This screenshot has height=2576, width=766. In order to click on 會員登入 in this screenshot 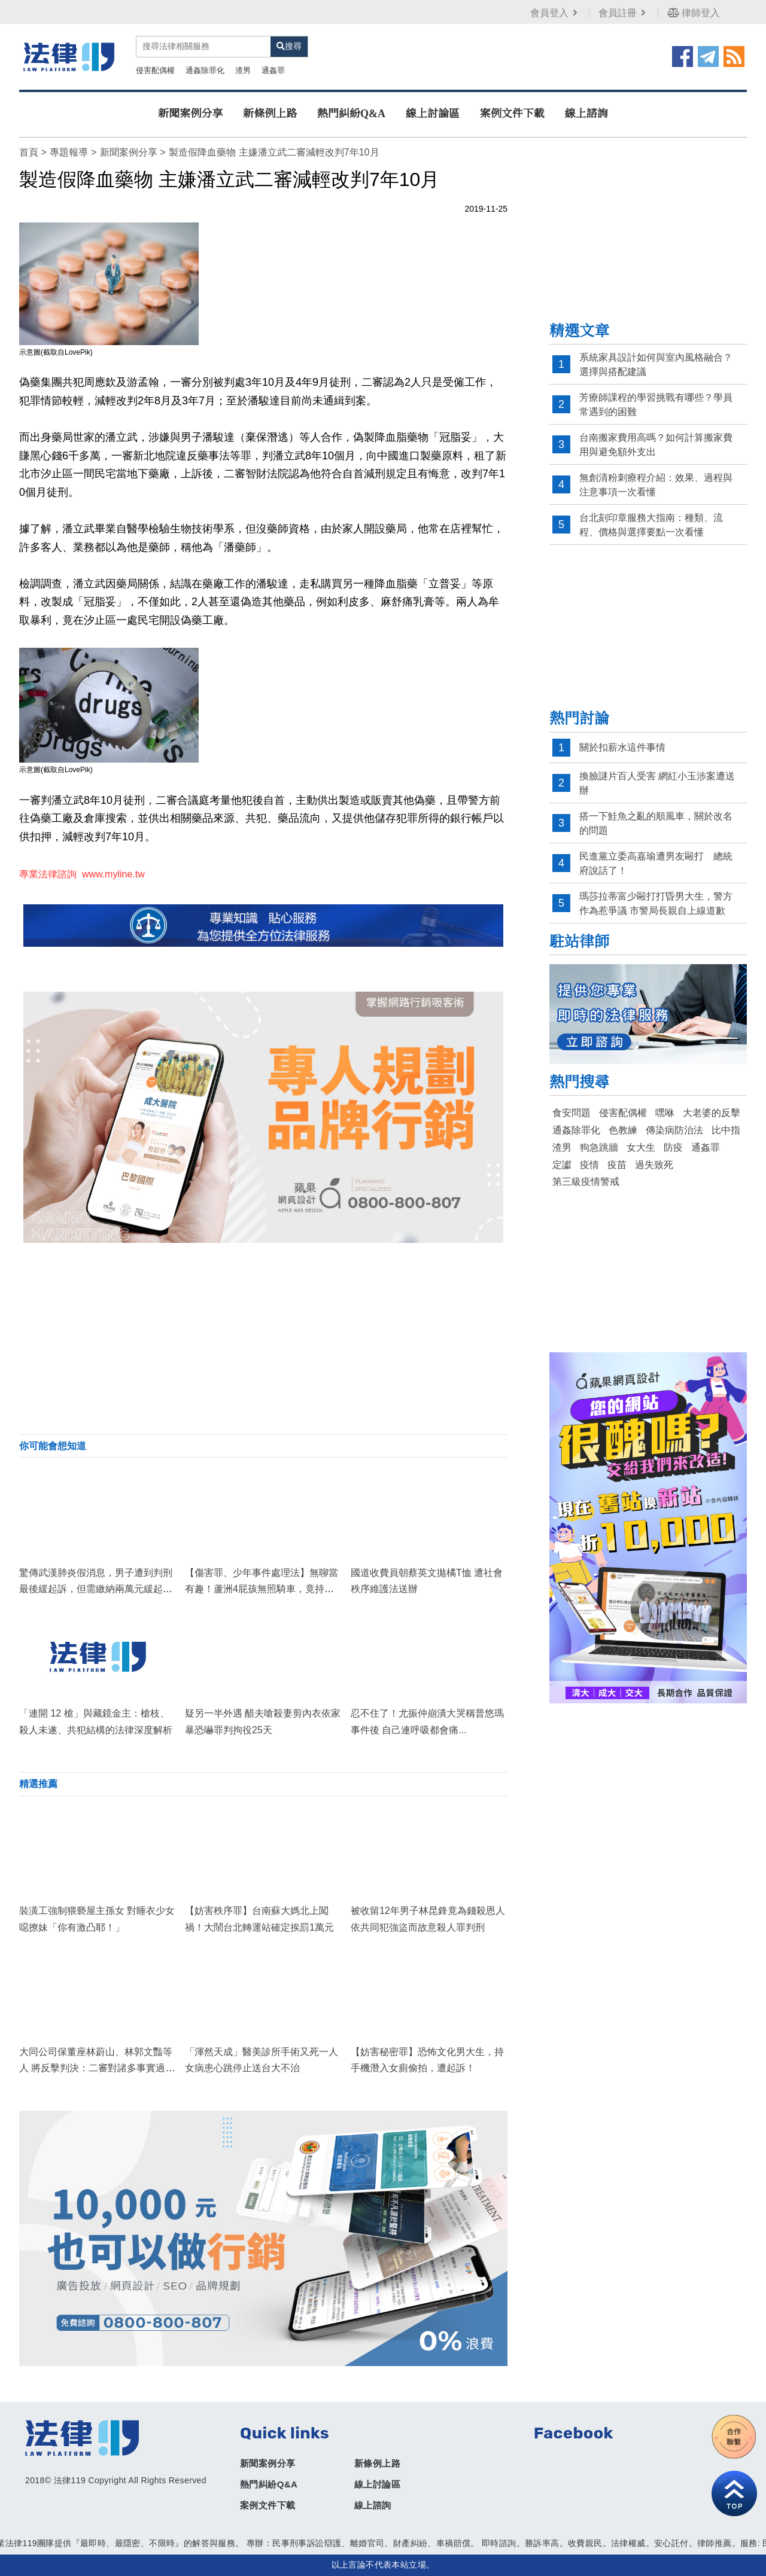, I will do `click(555, 13)`.